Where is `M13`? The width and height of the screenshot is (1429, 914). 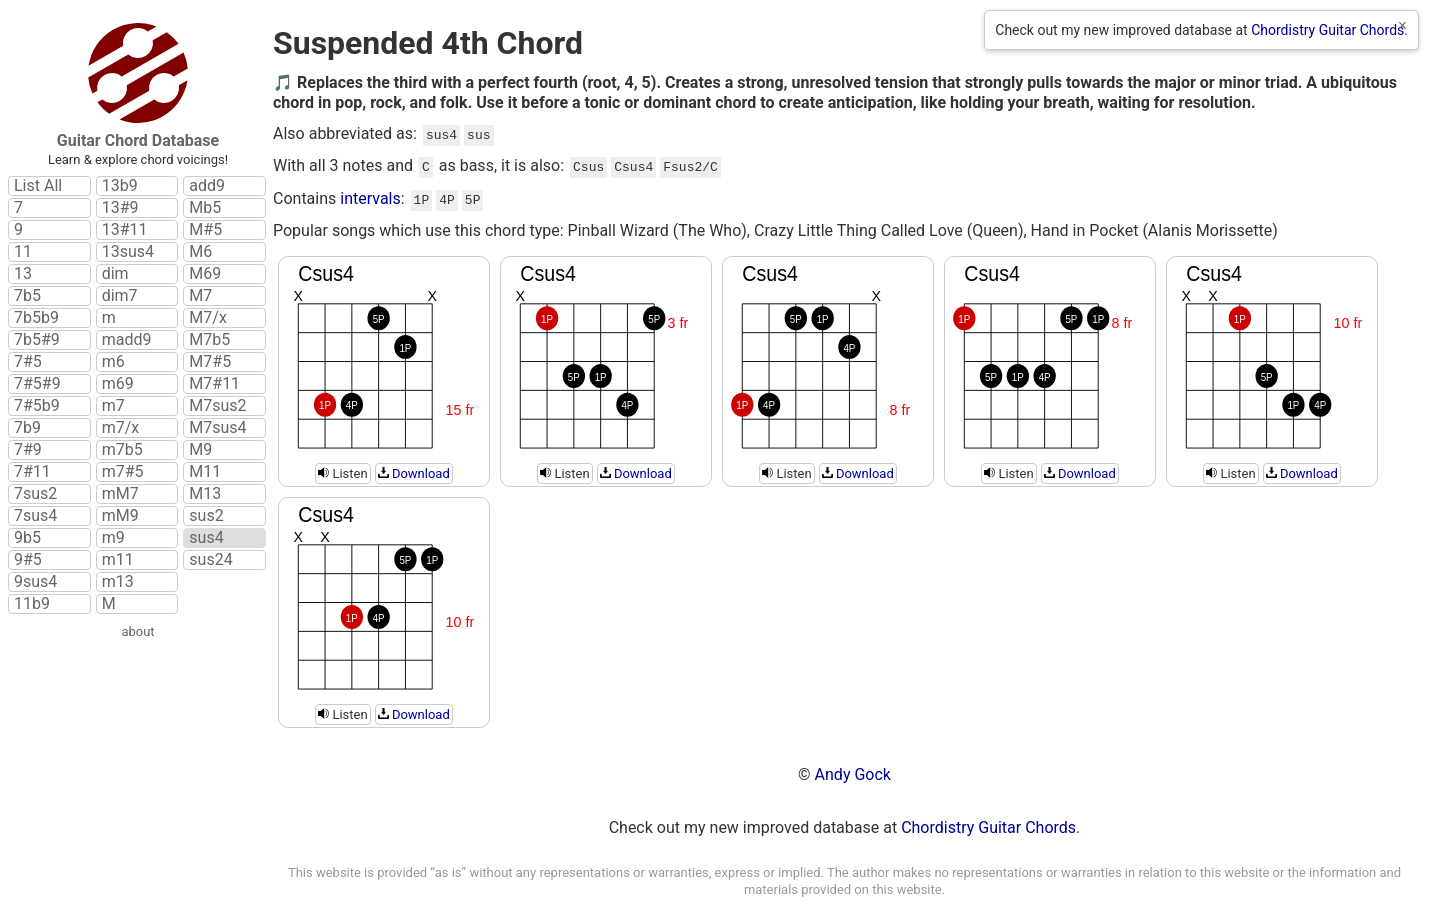 M13 is located at coordinates (205, 494).